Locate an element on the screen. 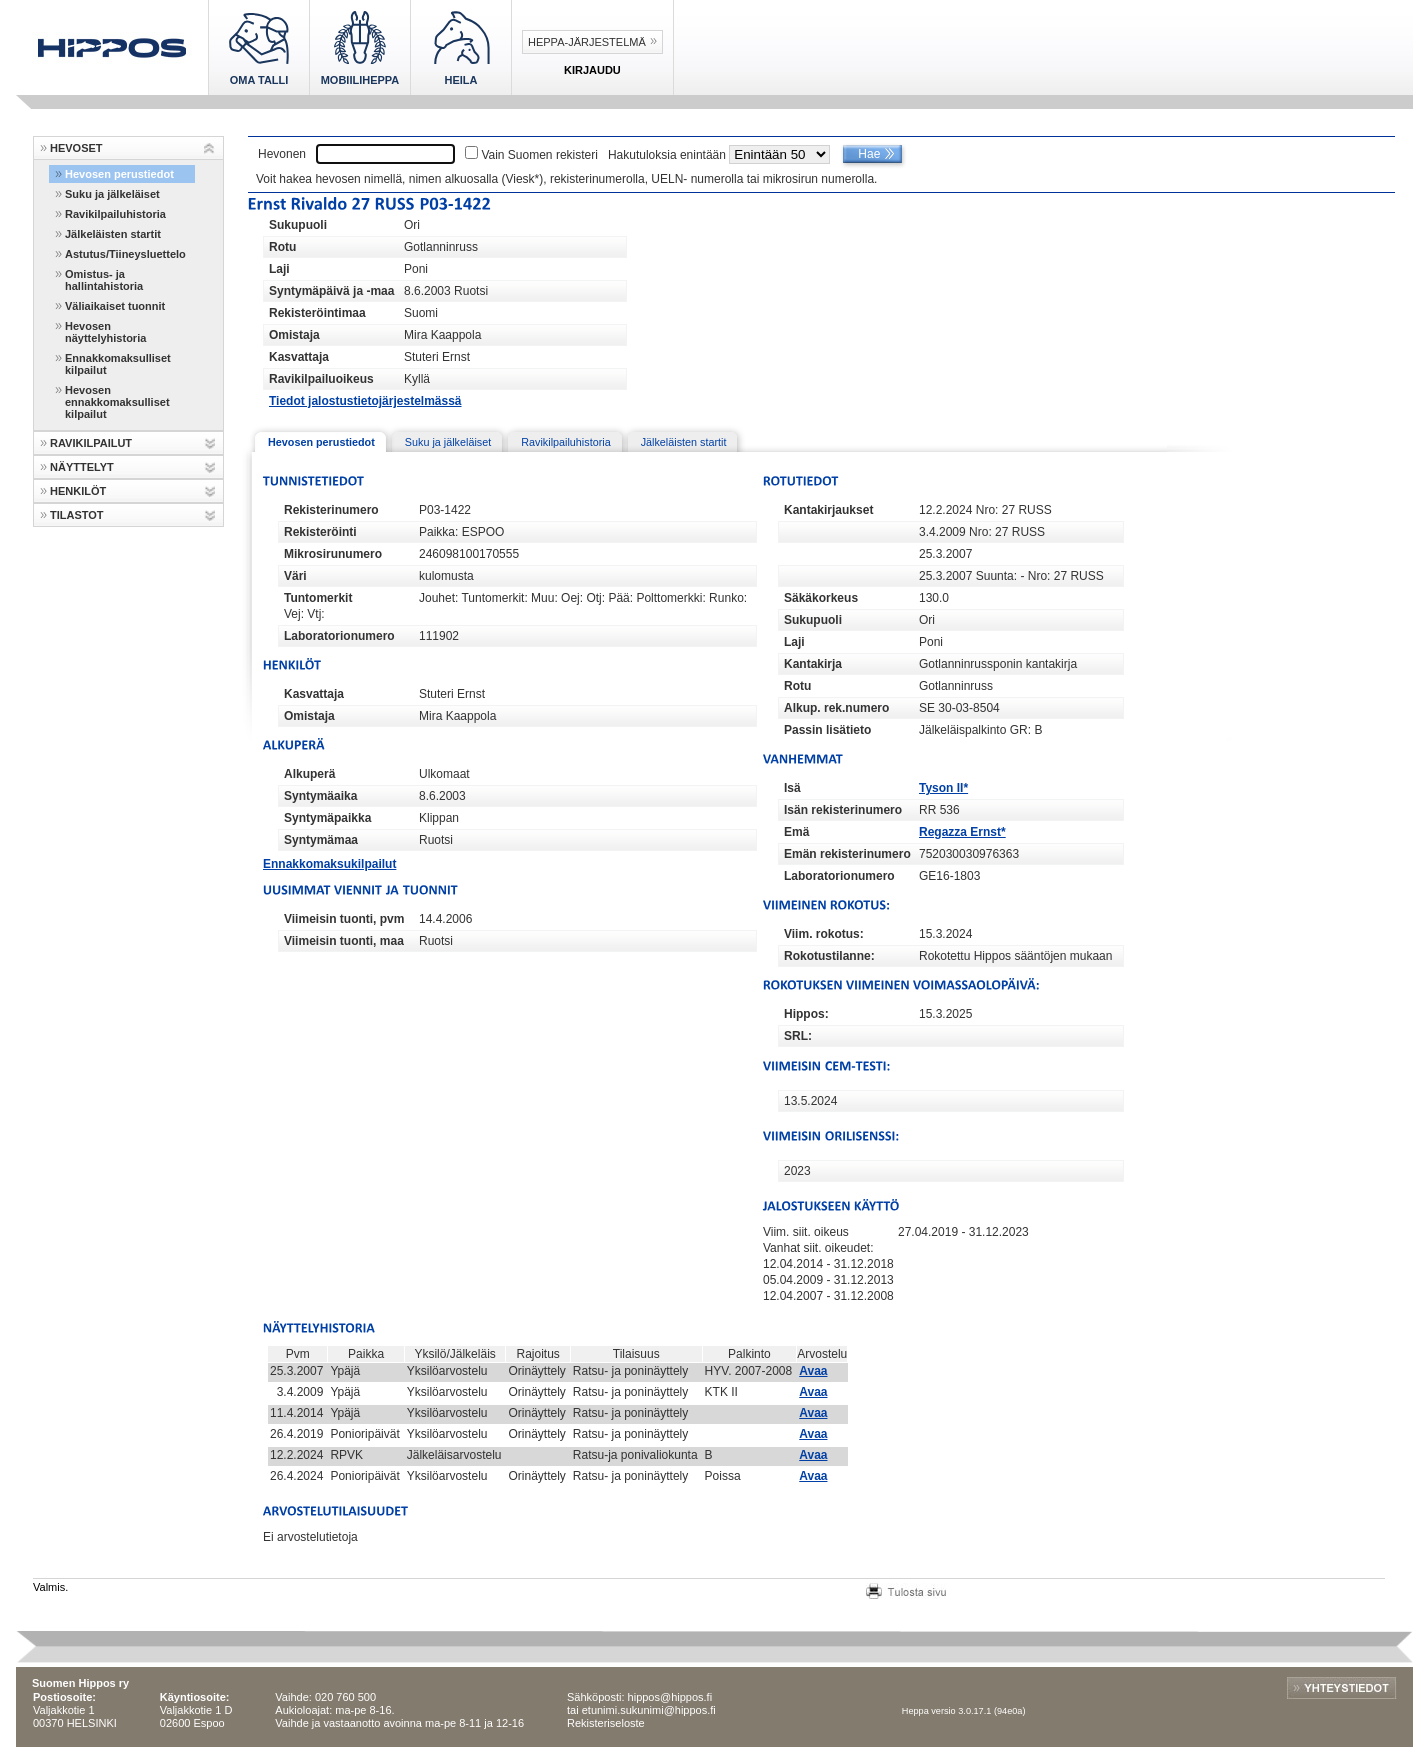 The width and height of the screenshot is (1413, 1747). Syntymämaa is located at coordinates (321, 840).